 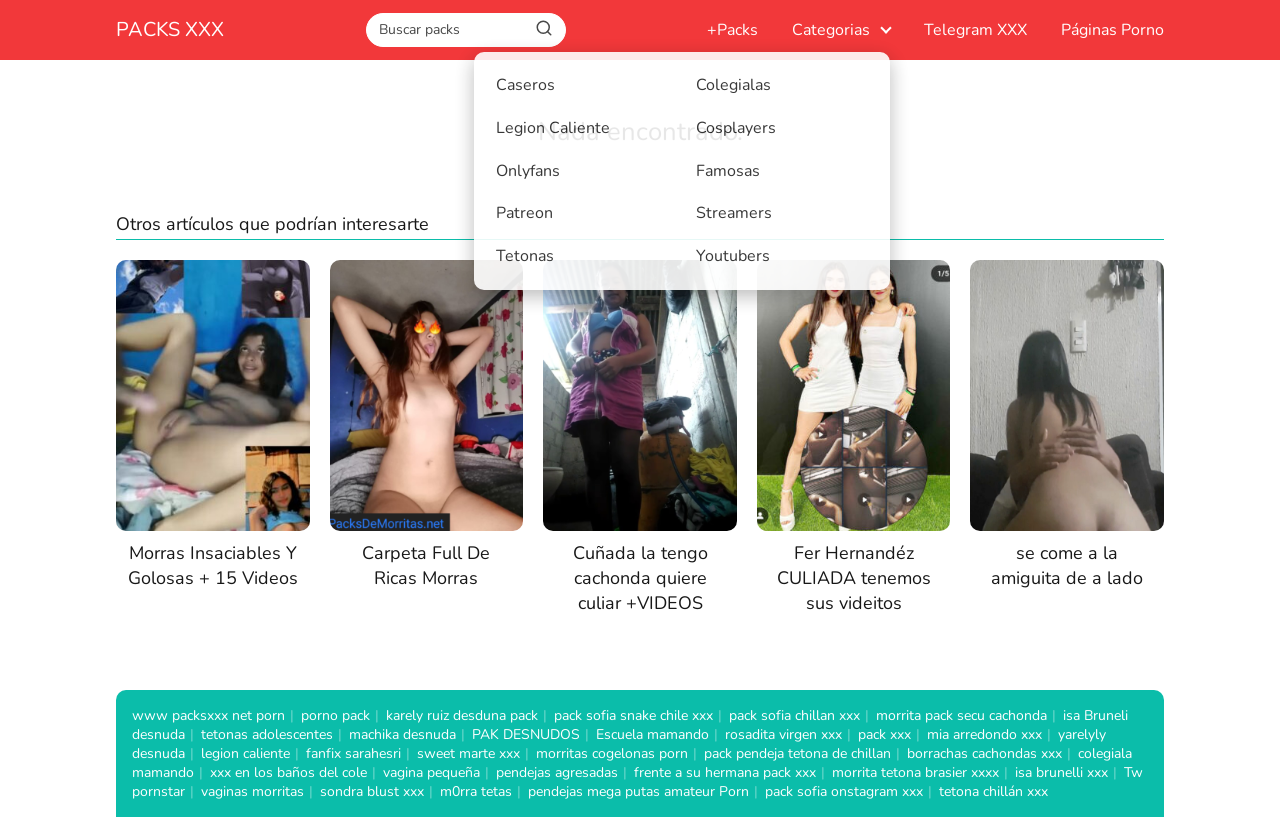 What do you see at coordinates (993, 791) in the screenshot?
I see `tetona chillán xxx` at bounding box center [993, 791].